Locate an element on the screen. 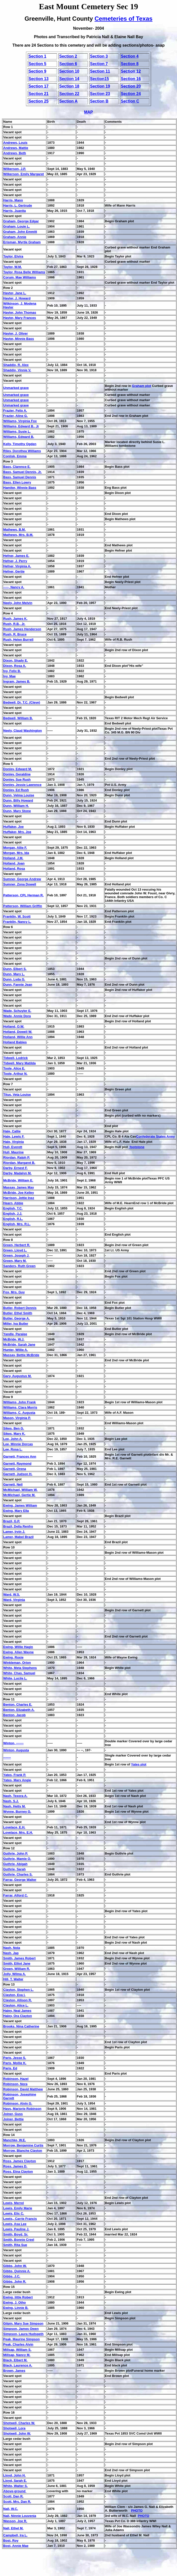 This screenshot has width=177, height=2576. MAP is located at coordinates (88, 112).